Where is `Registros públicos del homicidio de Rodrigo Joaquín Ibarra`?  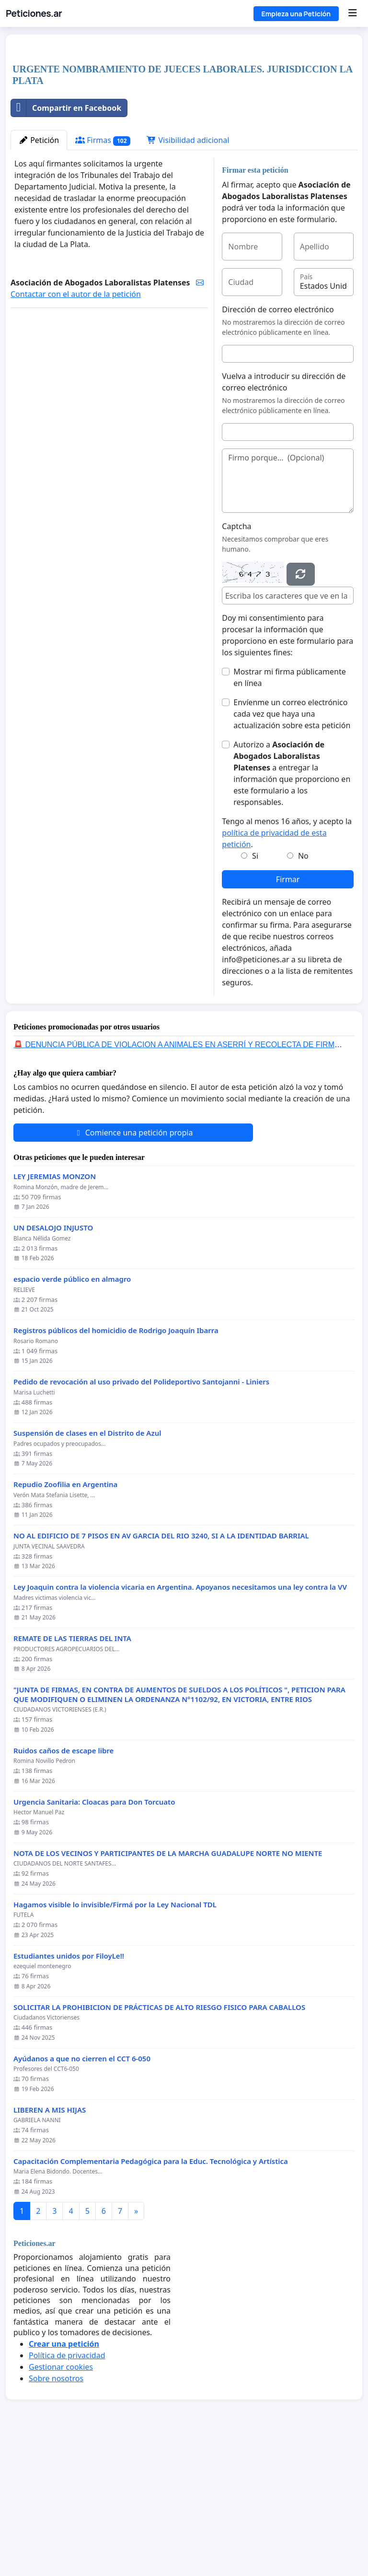 Registros públicos del homicidio de Rodrigo Joaquín Ibarra is located at coordinates (115, 1464).